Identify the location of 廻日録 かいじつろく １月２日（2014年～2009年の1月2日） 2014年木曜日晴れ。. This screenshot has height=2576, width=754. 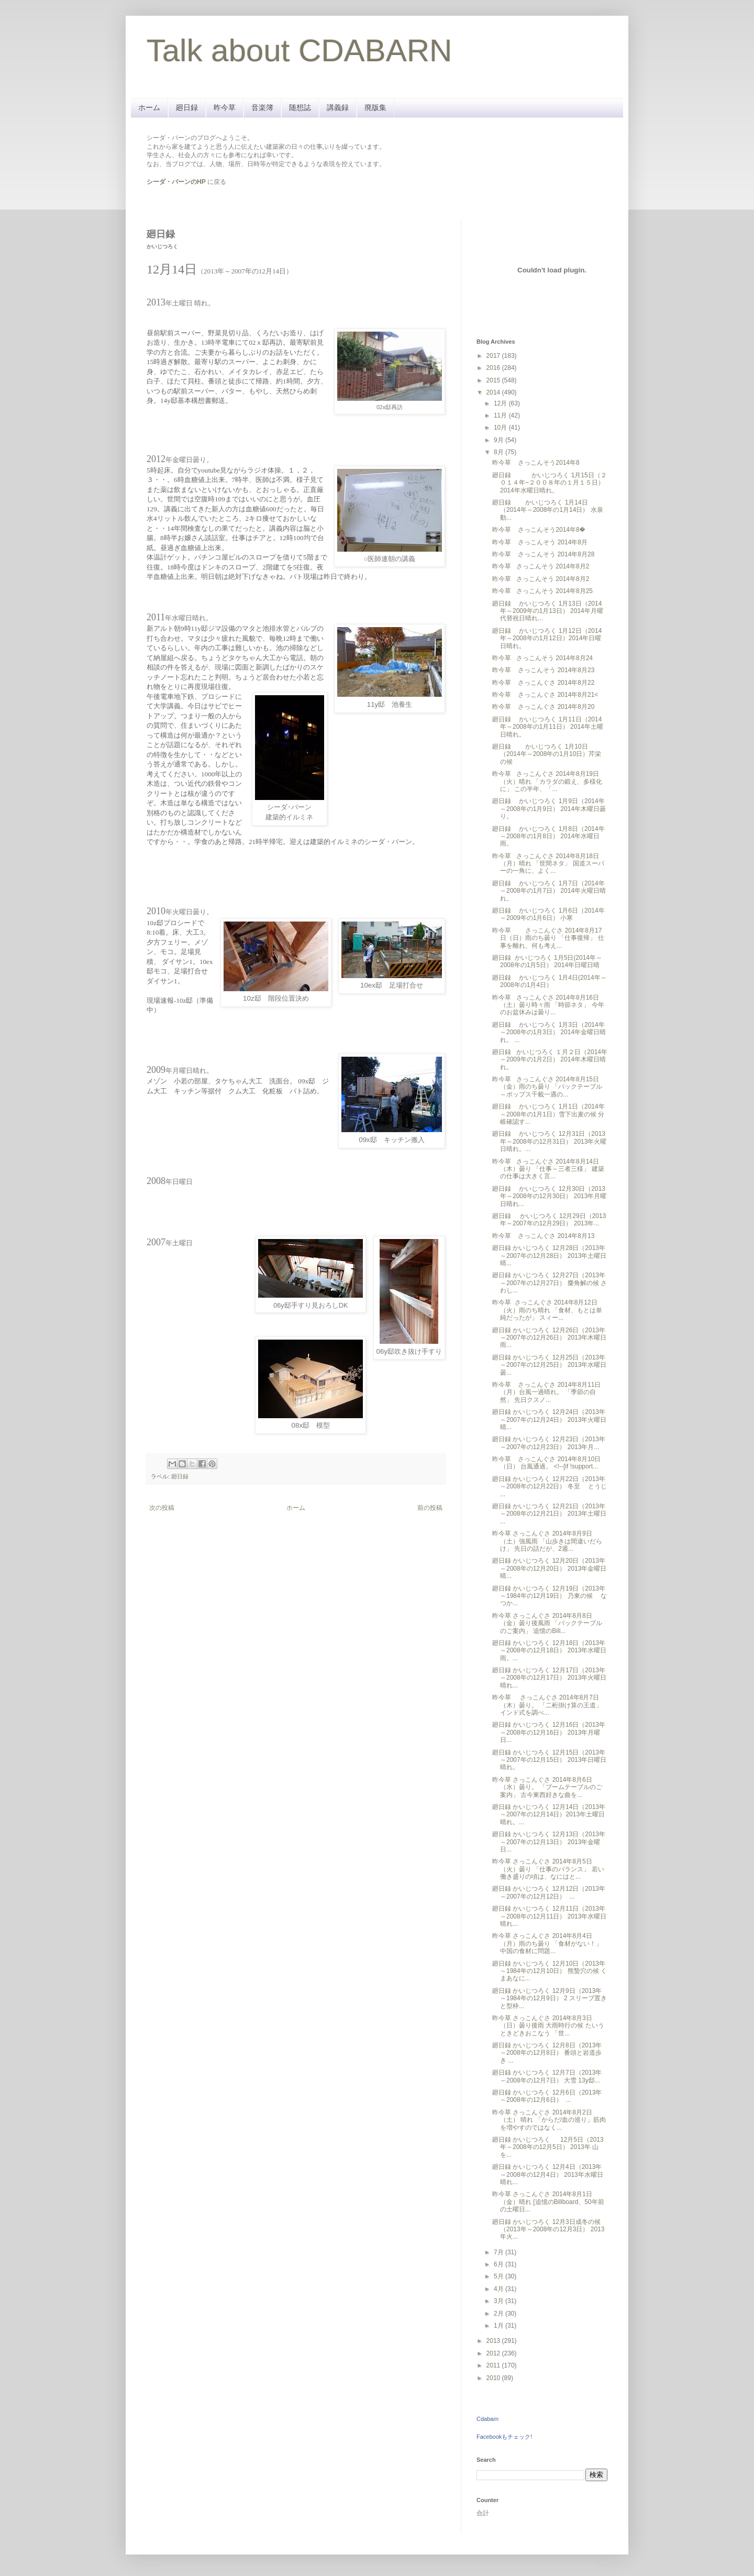
(549, 1059).